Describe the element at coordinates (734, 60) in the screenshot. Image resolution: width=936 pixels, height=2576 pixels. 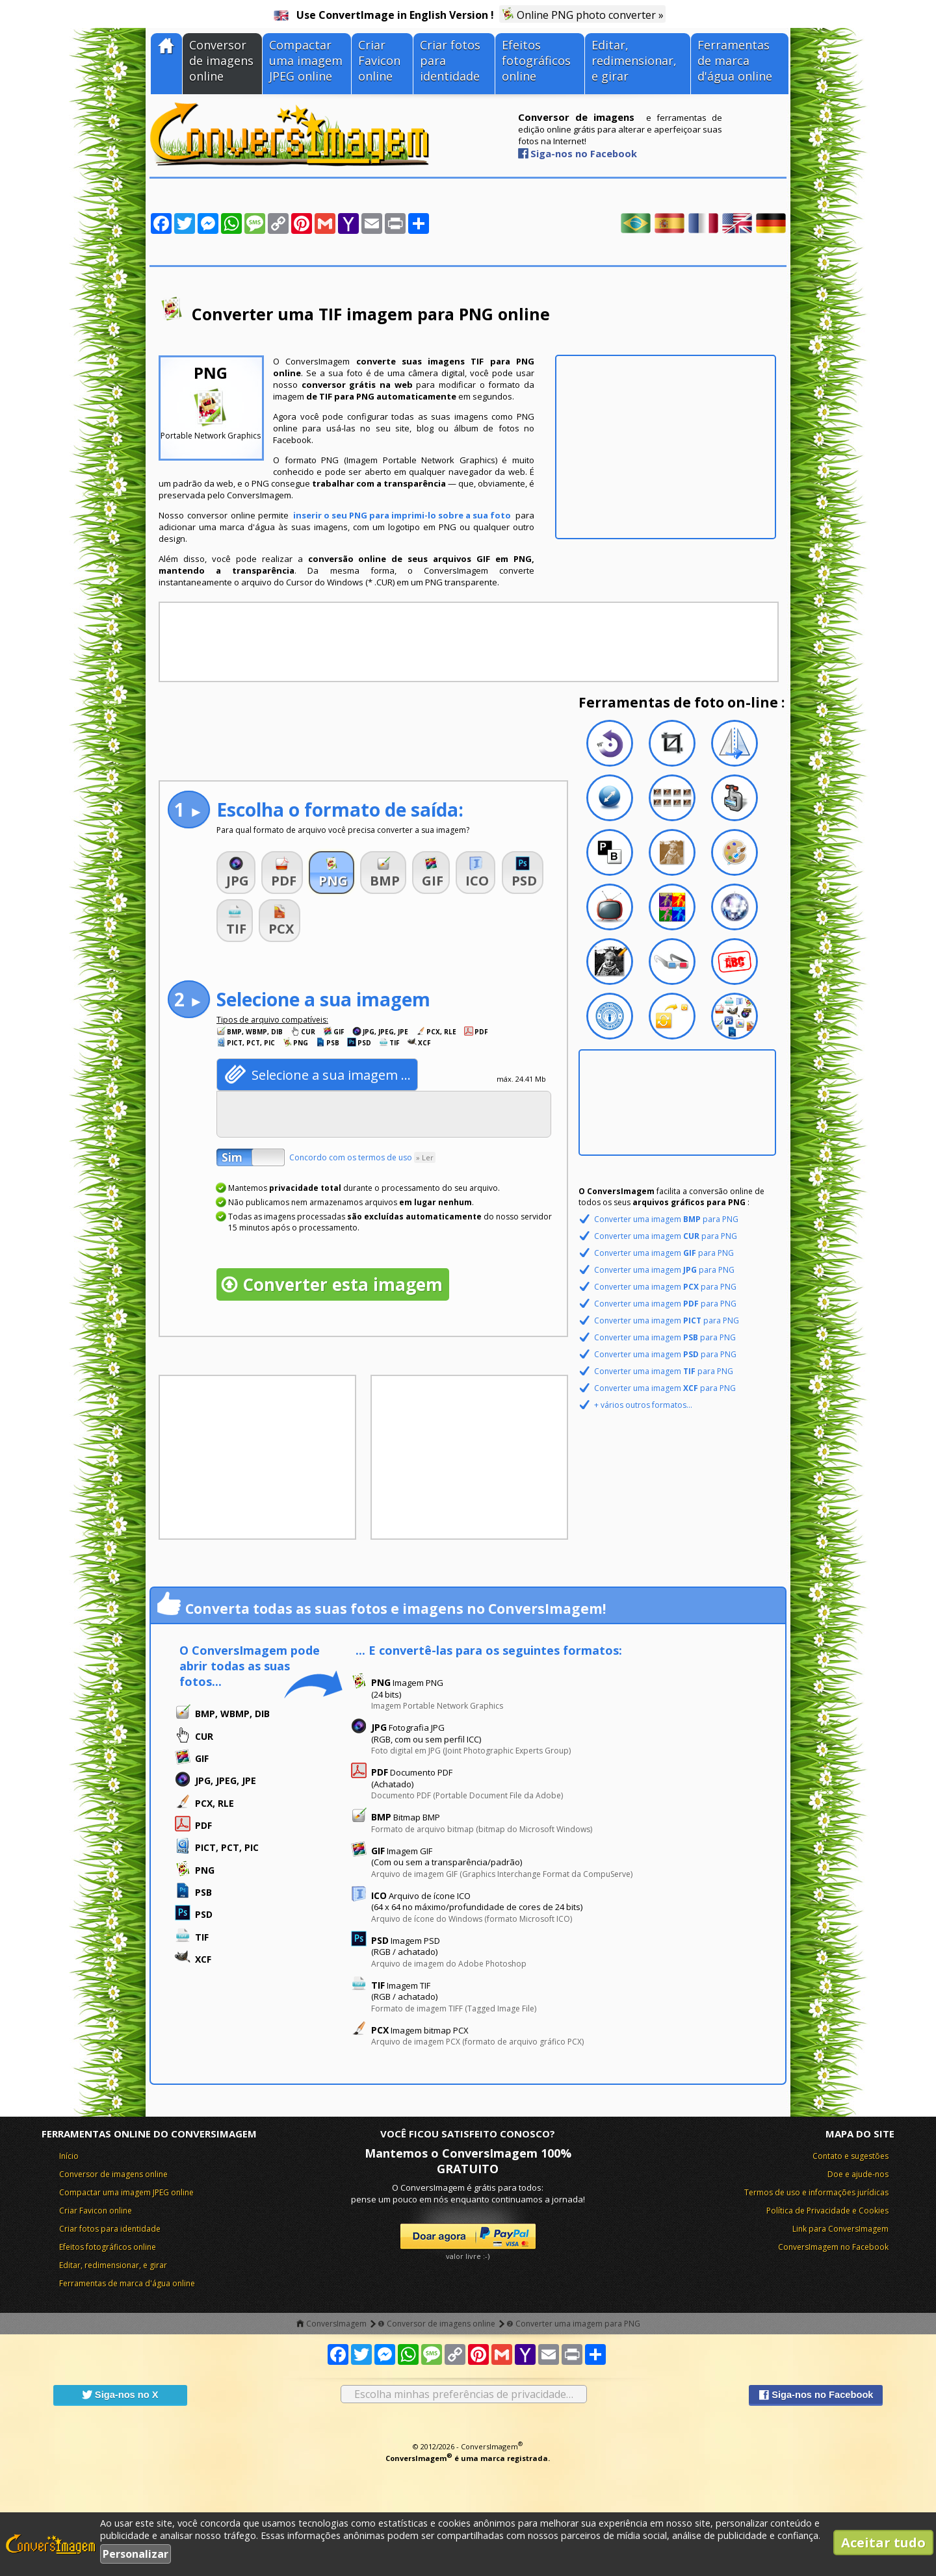
I see `Ferramentas de marca d'água online` at that location.